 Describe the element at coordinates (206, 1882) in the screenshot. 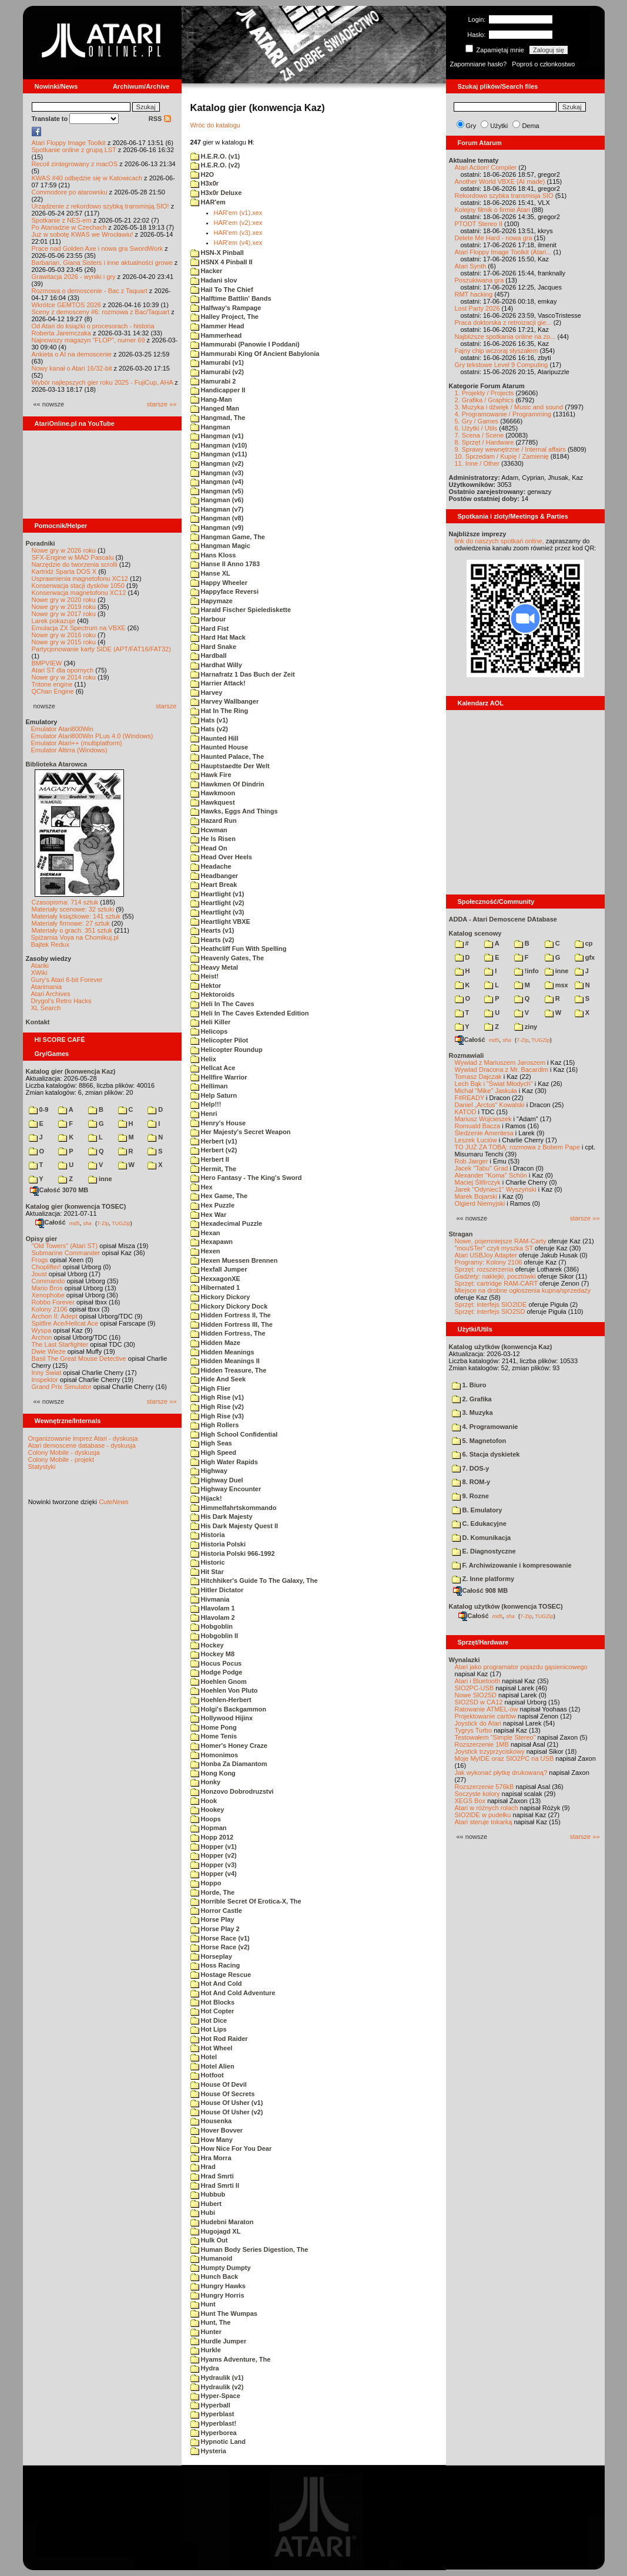

I see `Hoppo` at that location.